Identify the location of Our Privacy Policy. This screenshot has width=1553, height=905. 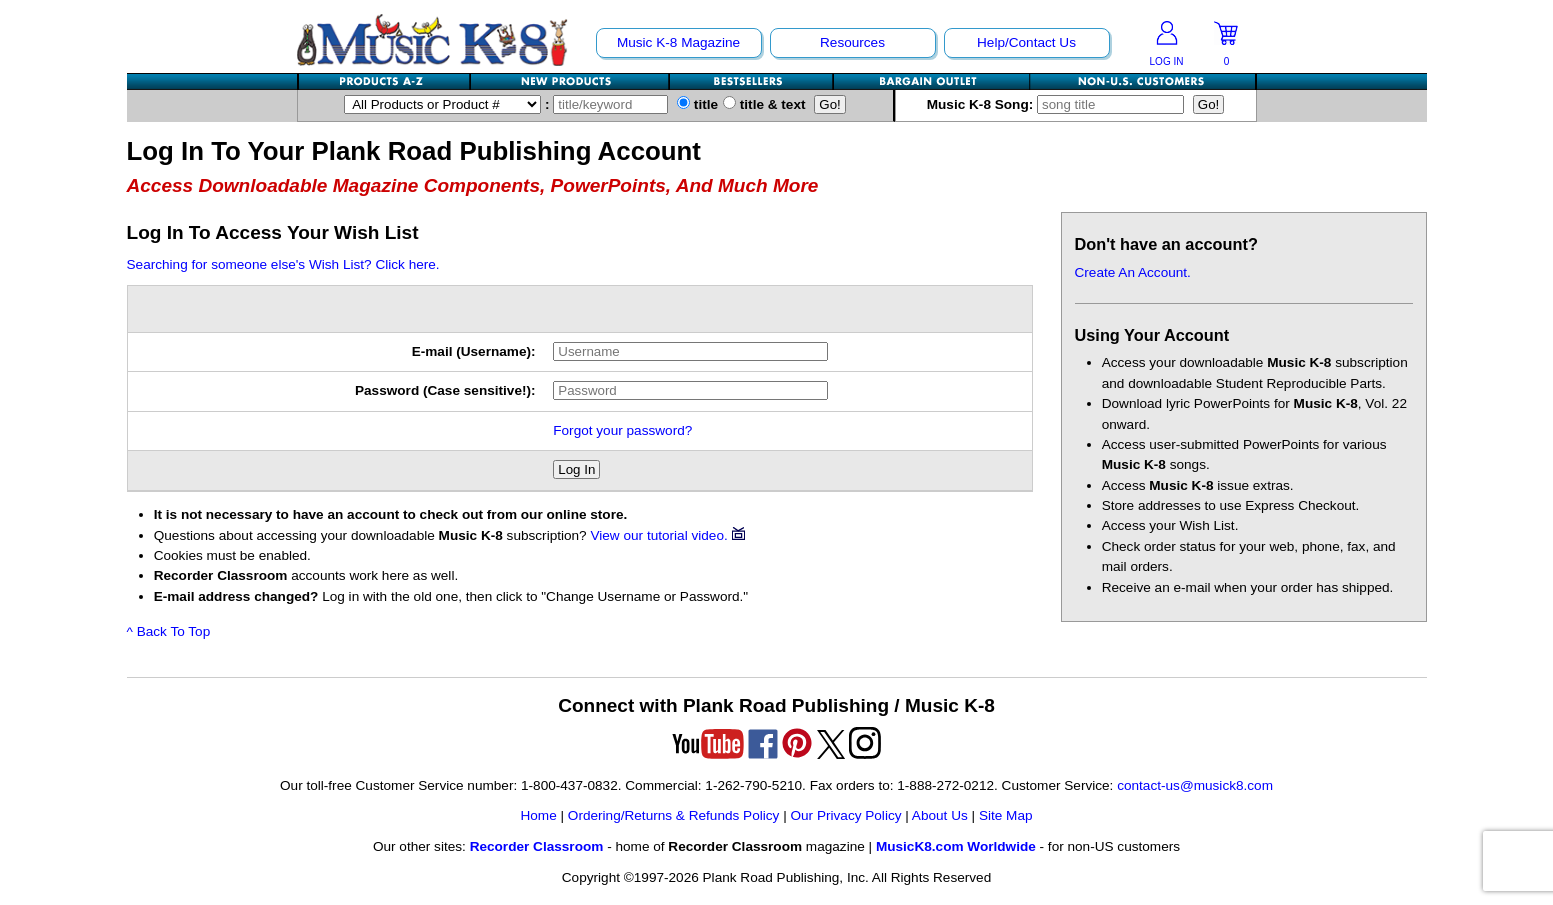
(845, 815).